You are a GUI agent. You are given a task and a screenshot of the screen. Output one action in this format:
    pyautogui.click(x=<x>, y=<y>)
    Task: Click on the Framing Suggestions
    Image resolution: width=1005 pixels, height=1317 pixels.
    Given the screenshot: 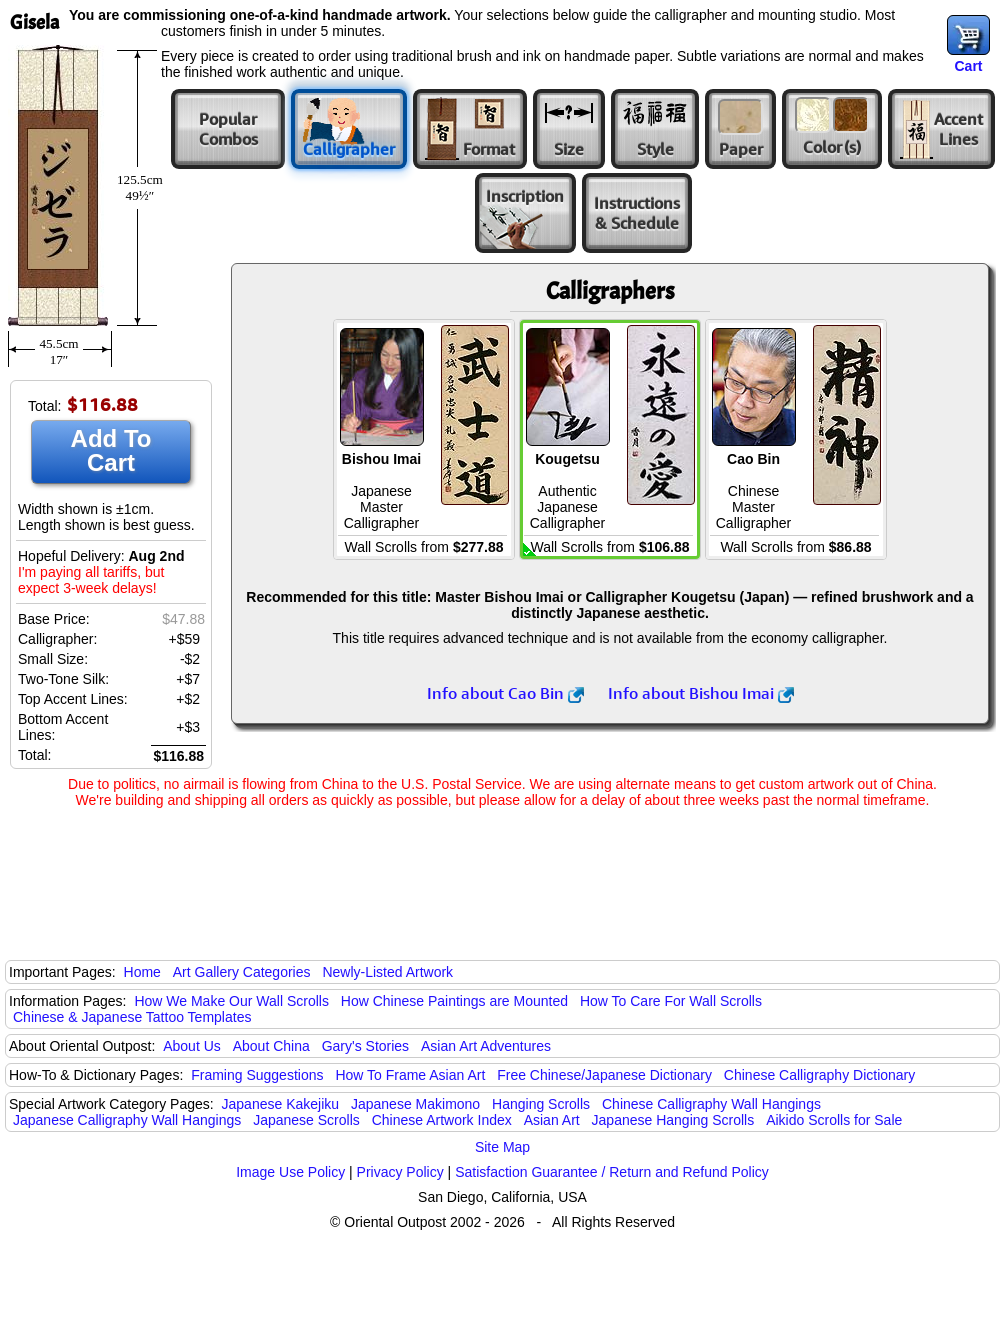 What is the action you would take?
    pyautogui.click(x=257, y=1075)
    